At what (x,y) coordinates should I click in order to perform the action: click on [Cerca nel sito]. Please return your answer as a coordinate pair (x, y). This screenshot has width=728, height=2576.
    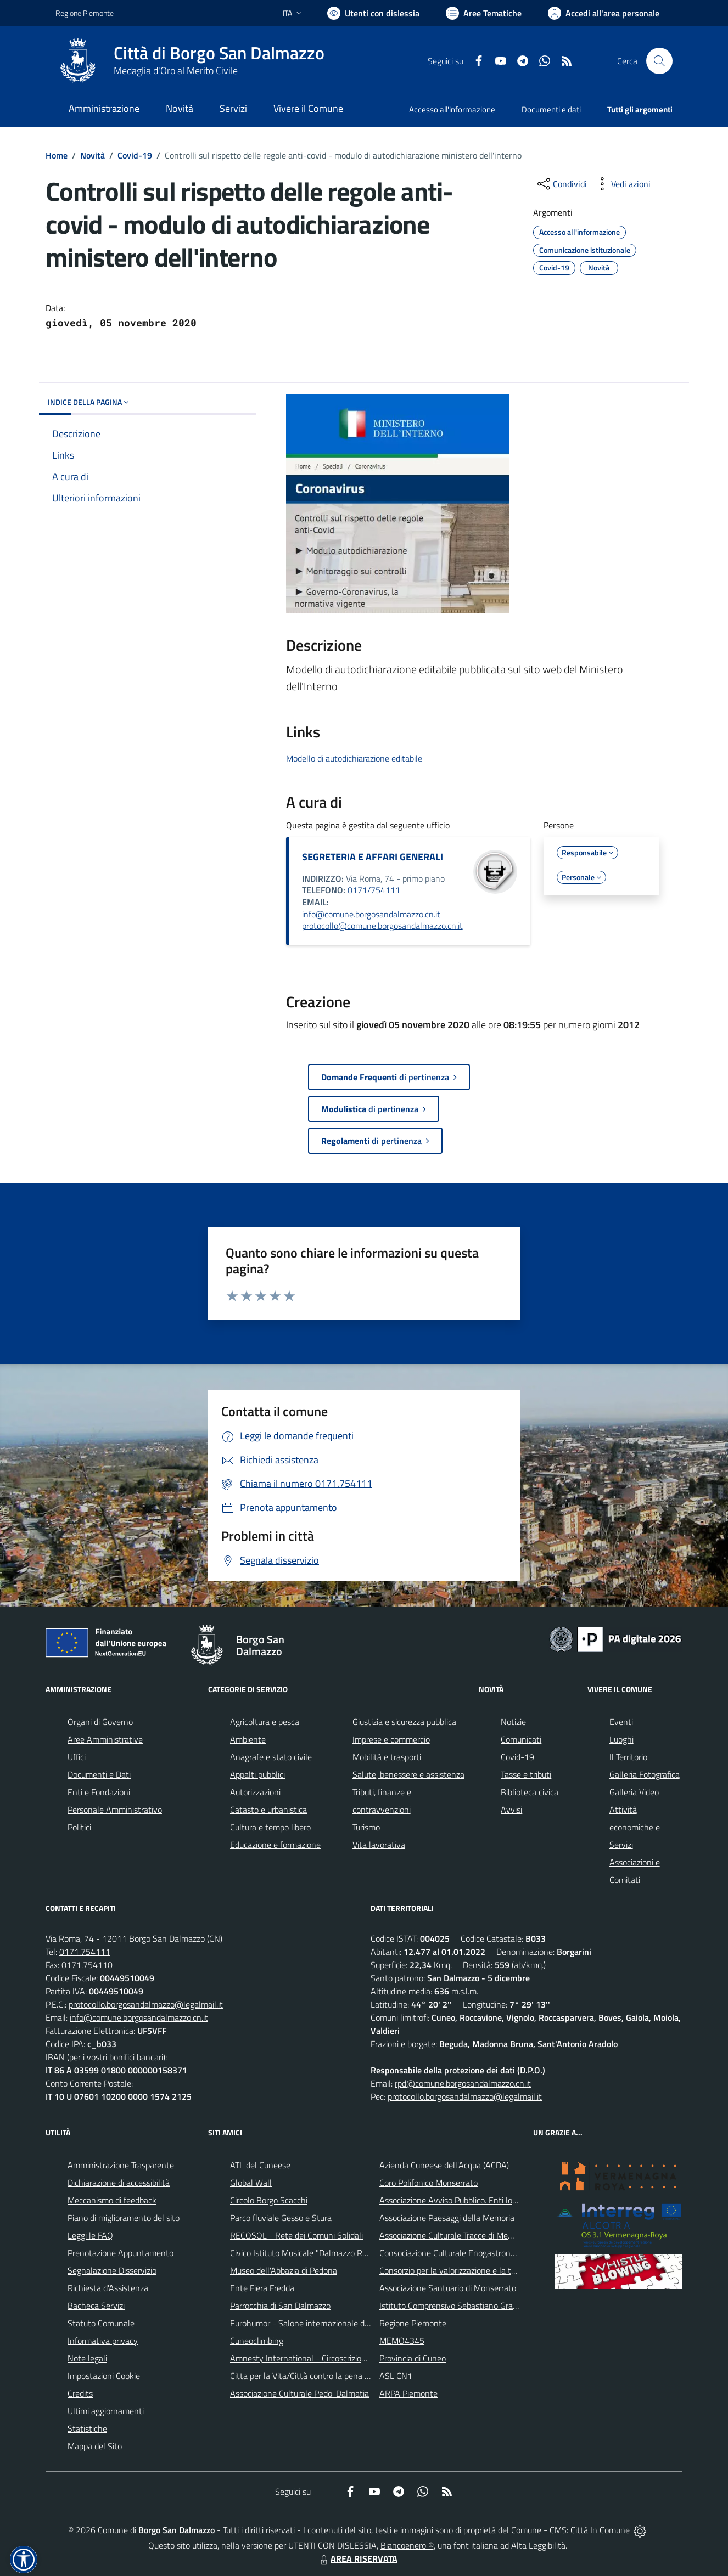
    Looking at the image, I should click on (659, 61).